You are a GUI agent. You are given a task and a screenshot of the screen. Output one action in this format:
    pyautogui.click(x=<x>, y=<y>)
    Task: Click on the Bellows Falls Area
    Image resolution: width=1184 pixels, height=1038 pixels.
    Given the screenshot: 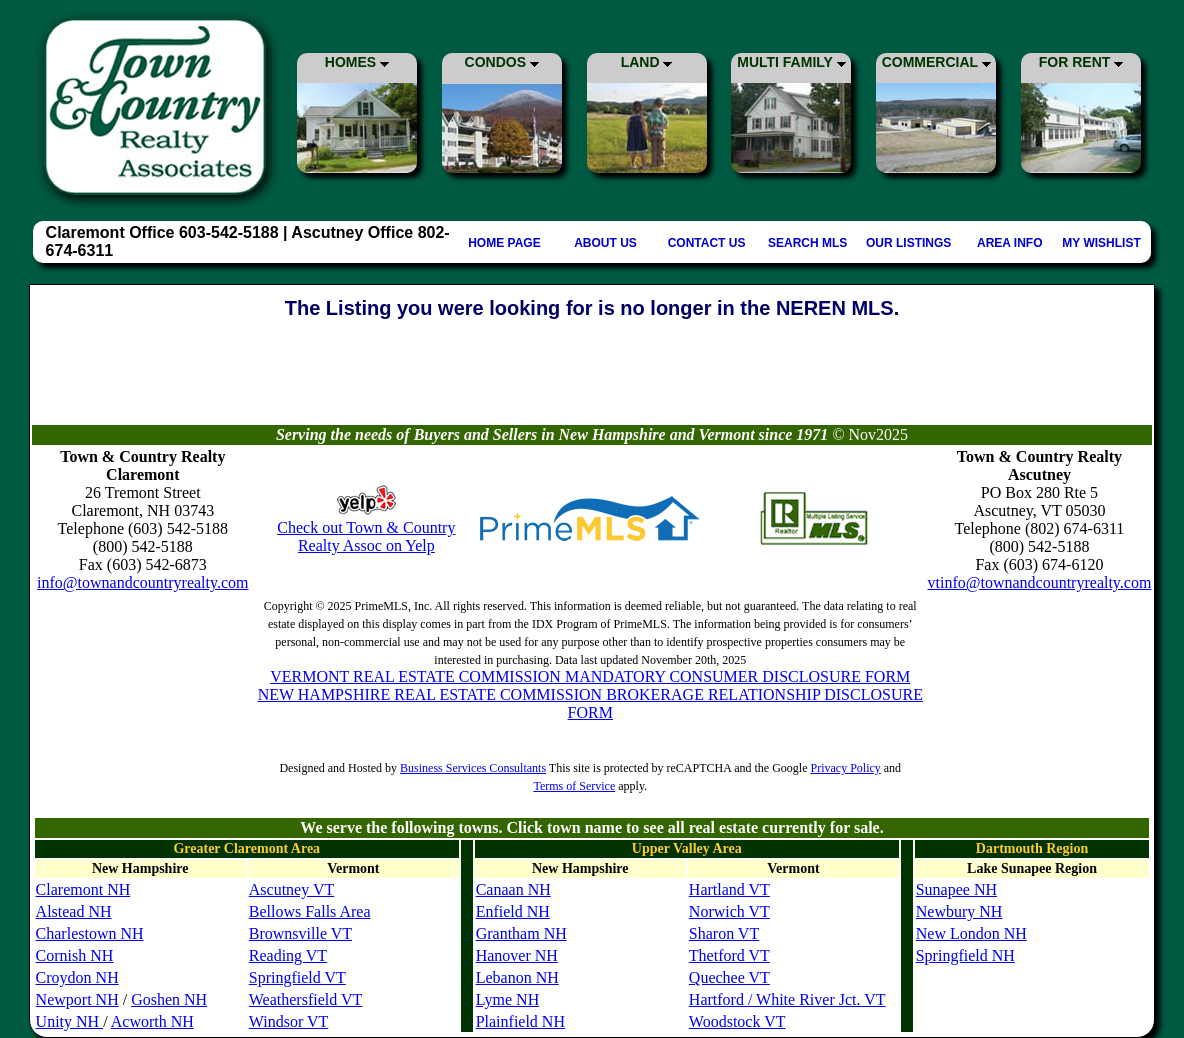 What is the action you would take?
    pyautogui.click(x=310, y=911)
    